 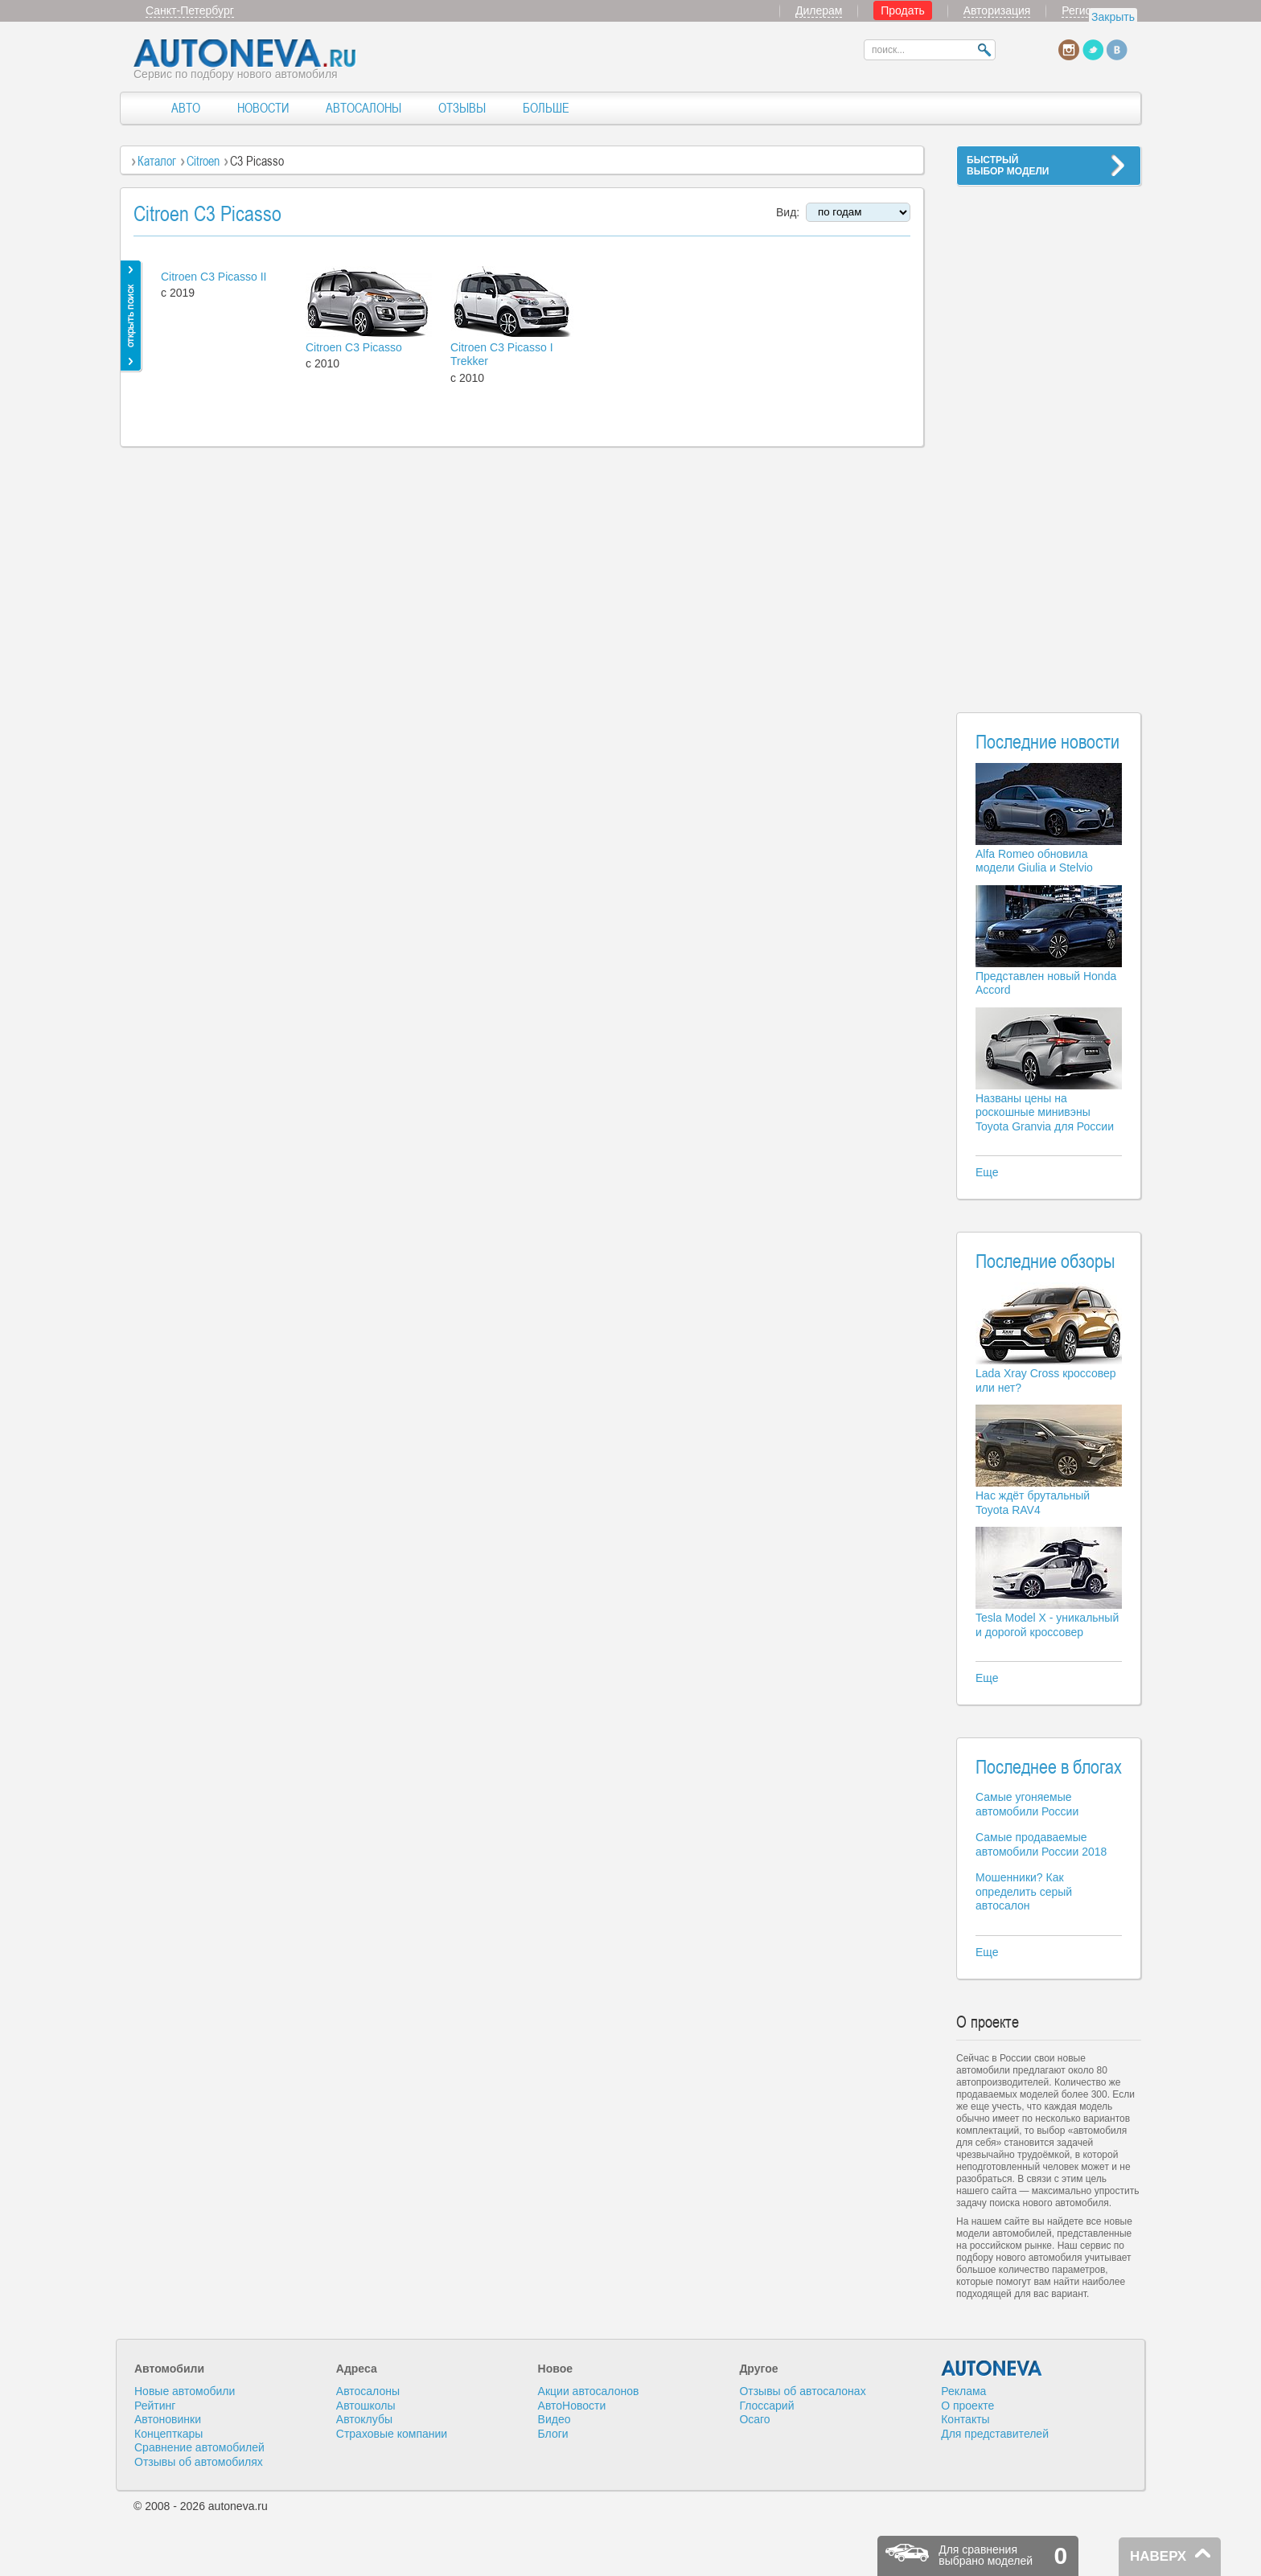 I want to click on Нас ждёт брутальный Toyota RAV4, so click(x=1033, y=1502).